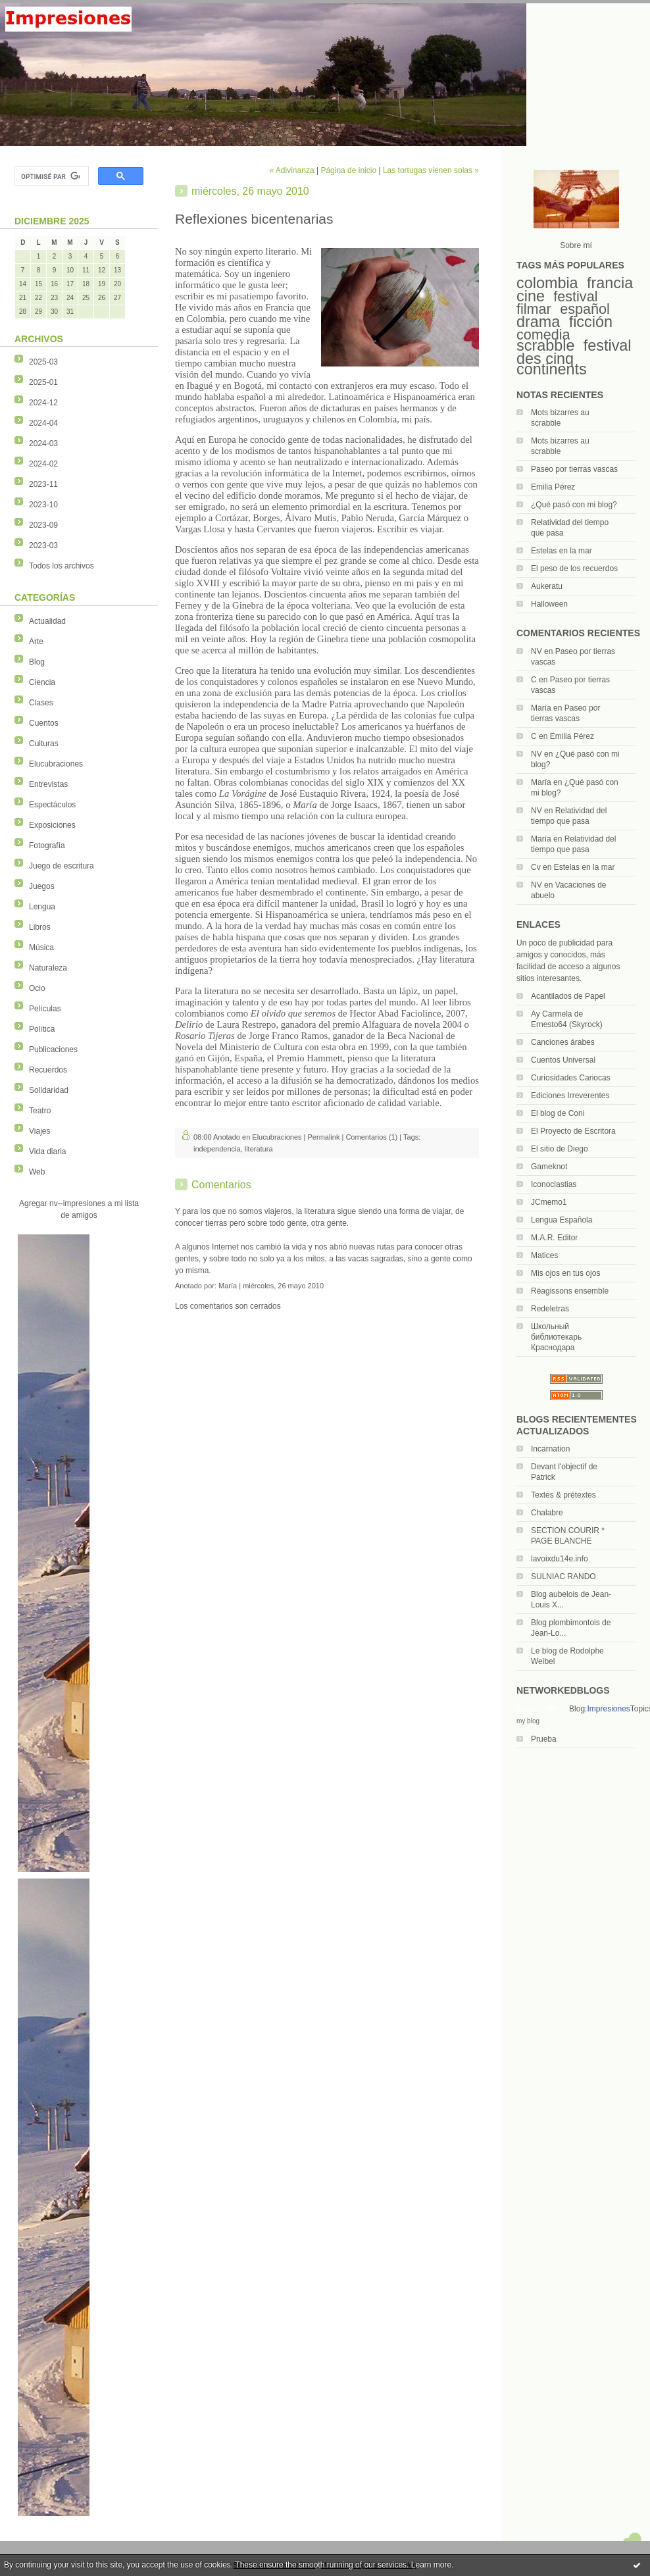 The width and height of the screenshot is (650, 2576). What do you see at coordinates (563, 1495) in the screenshot?
I see `Textes & prétextes` at bounding box center [563, 1495].